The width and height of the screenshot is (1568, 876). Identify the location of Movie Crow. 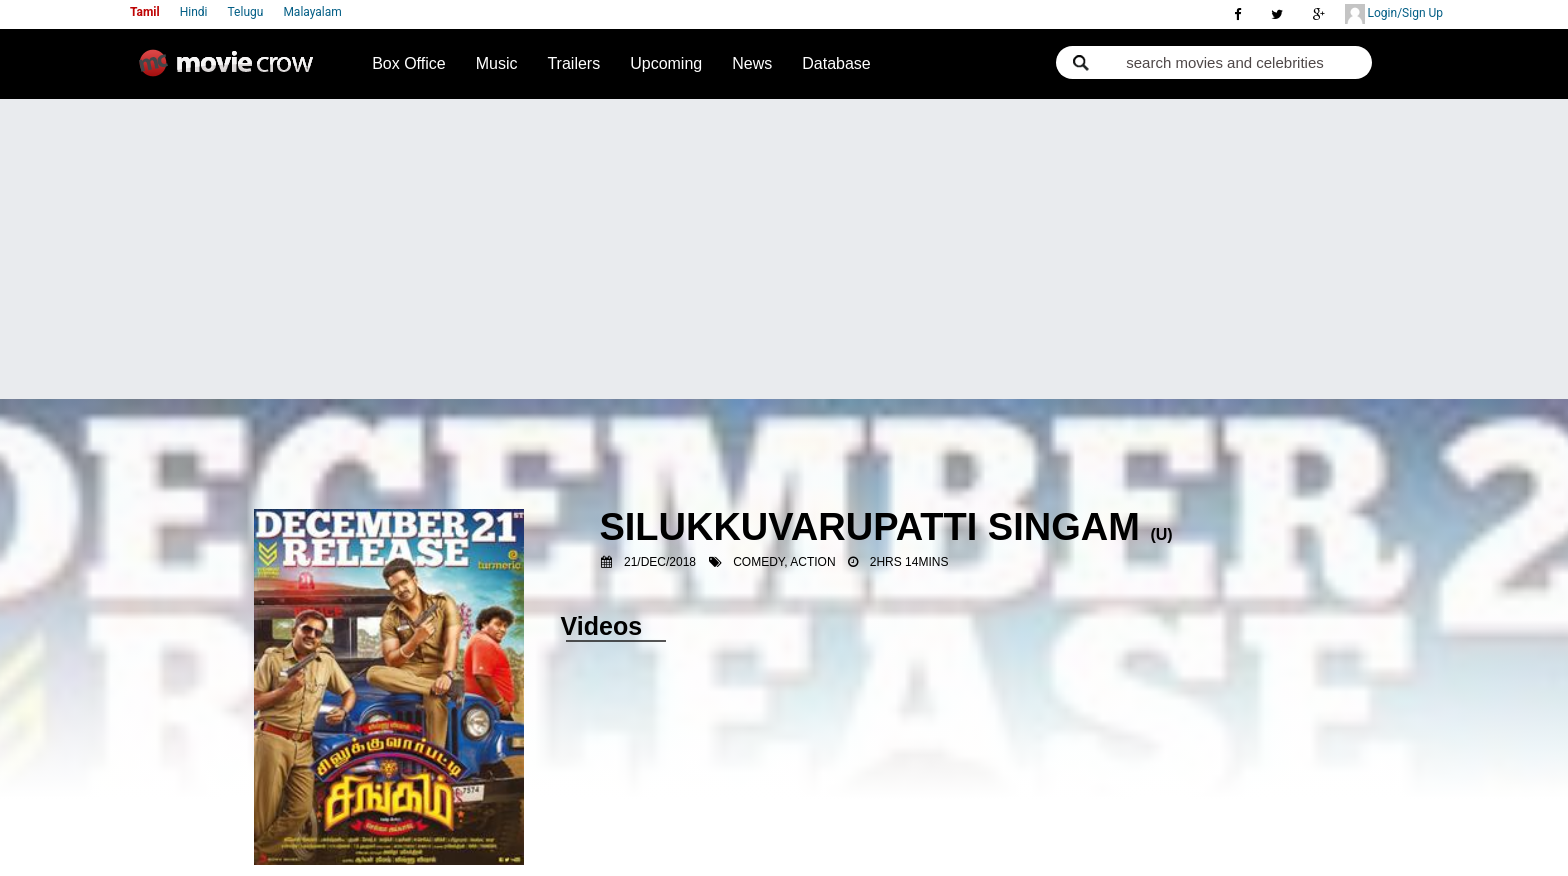
(231, 71).